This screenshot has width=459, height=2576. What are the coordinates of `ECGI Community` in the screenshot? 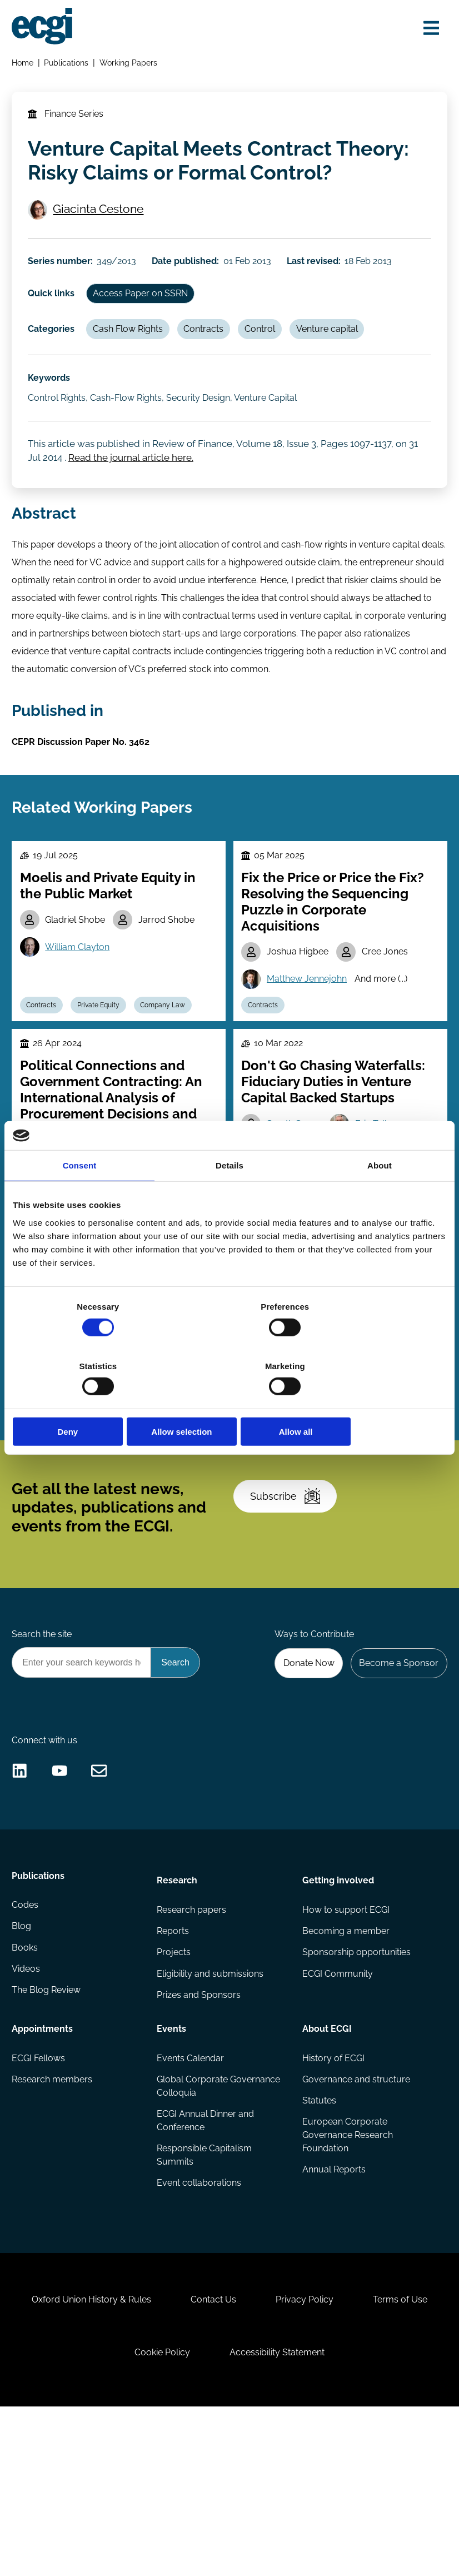 It's located at (337, 2115).